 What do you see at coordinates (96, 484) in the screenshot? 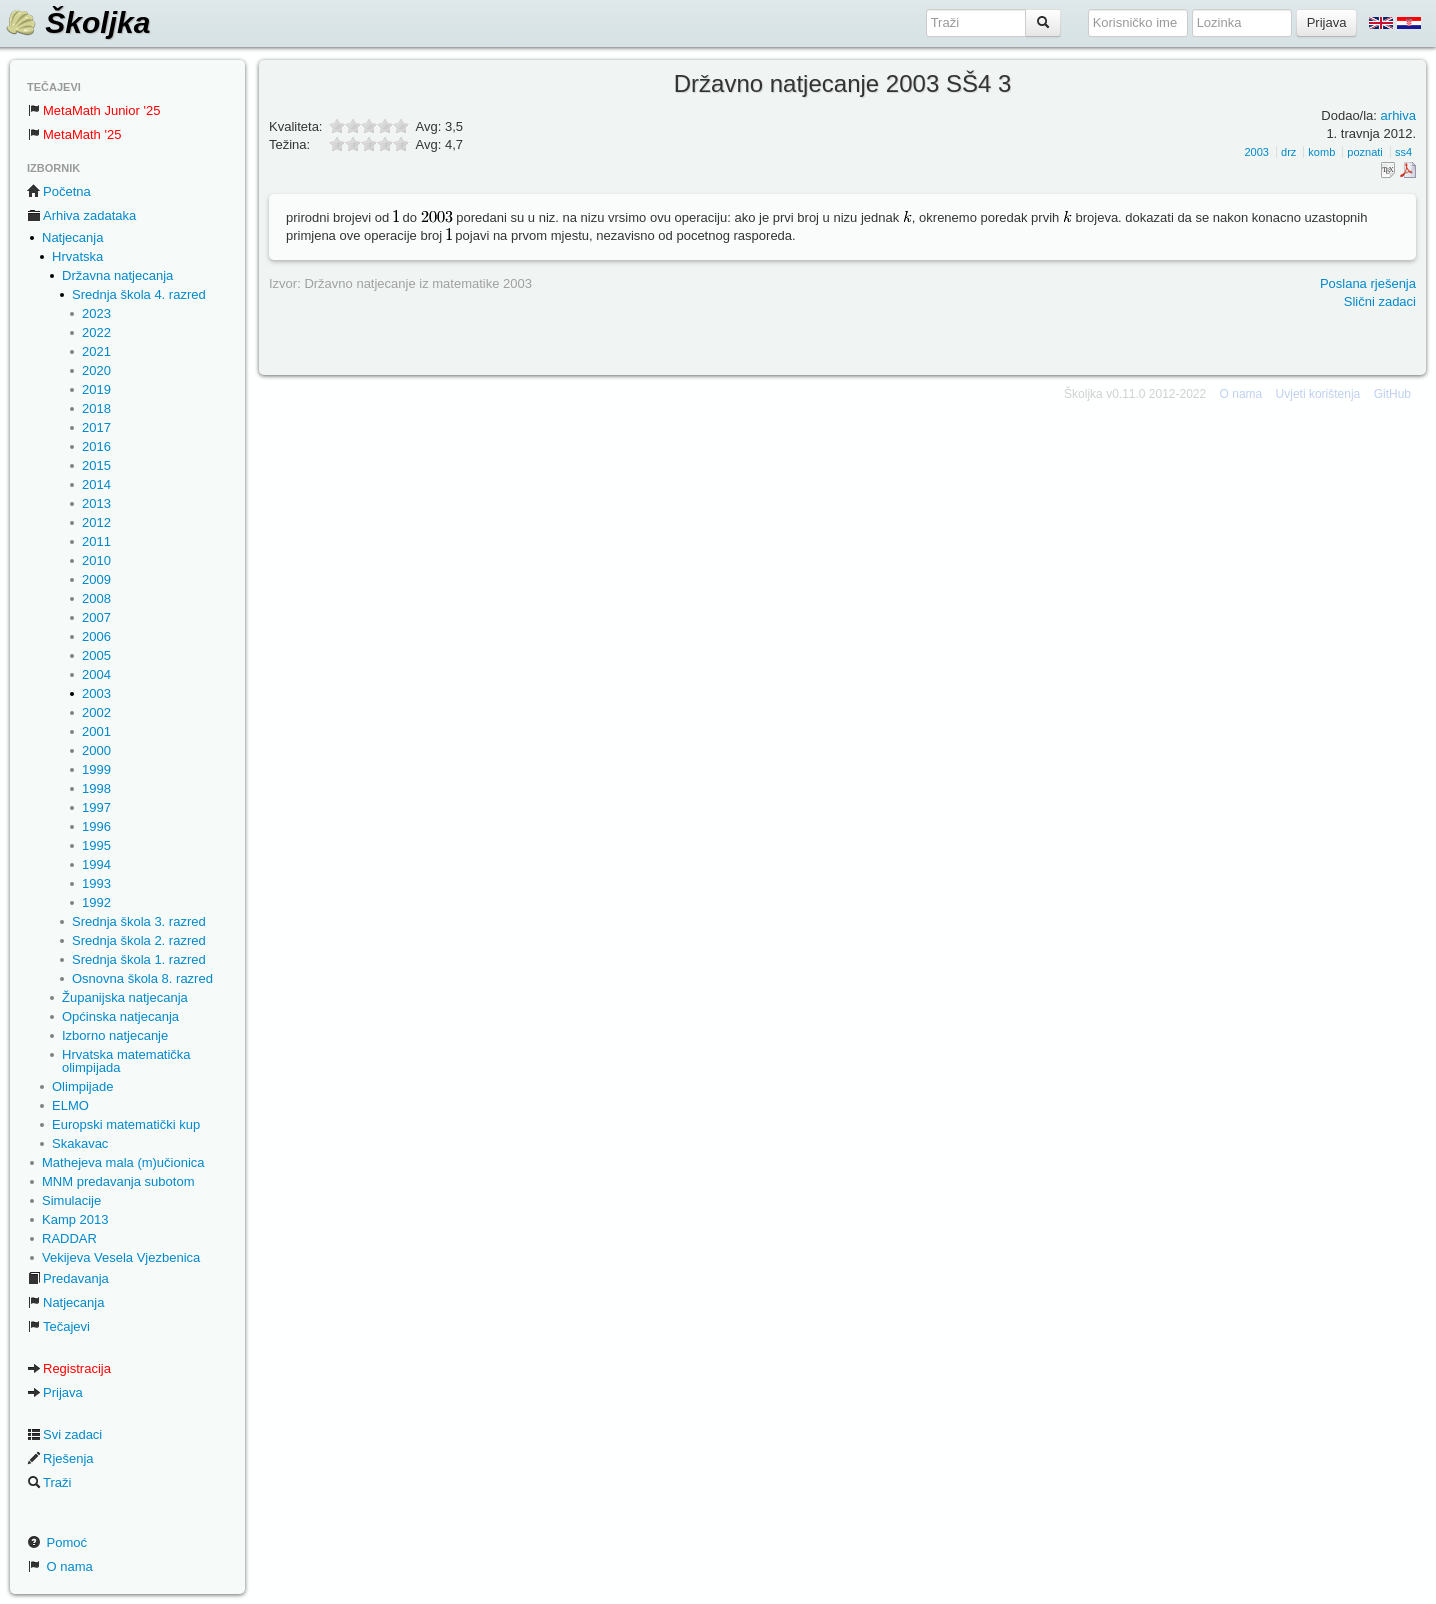
I see `2014` at bounding box center [96, 484].